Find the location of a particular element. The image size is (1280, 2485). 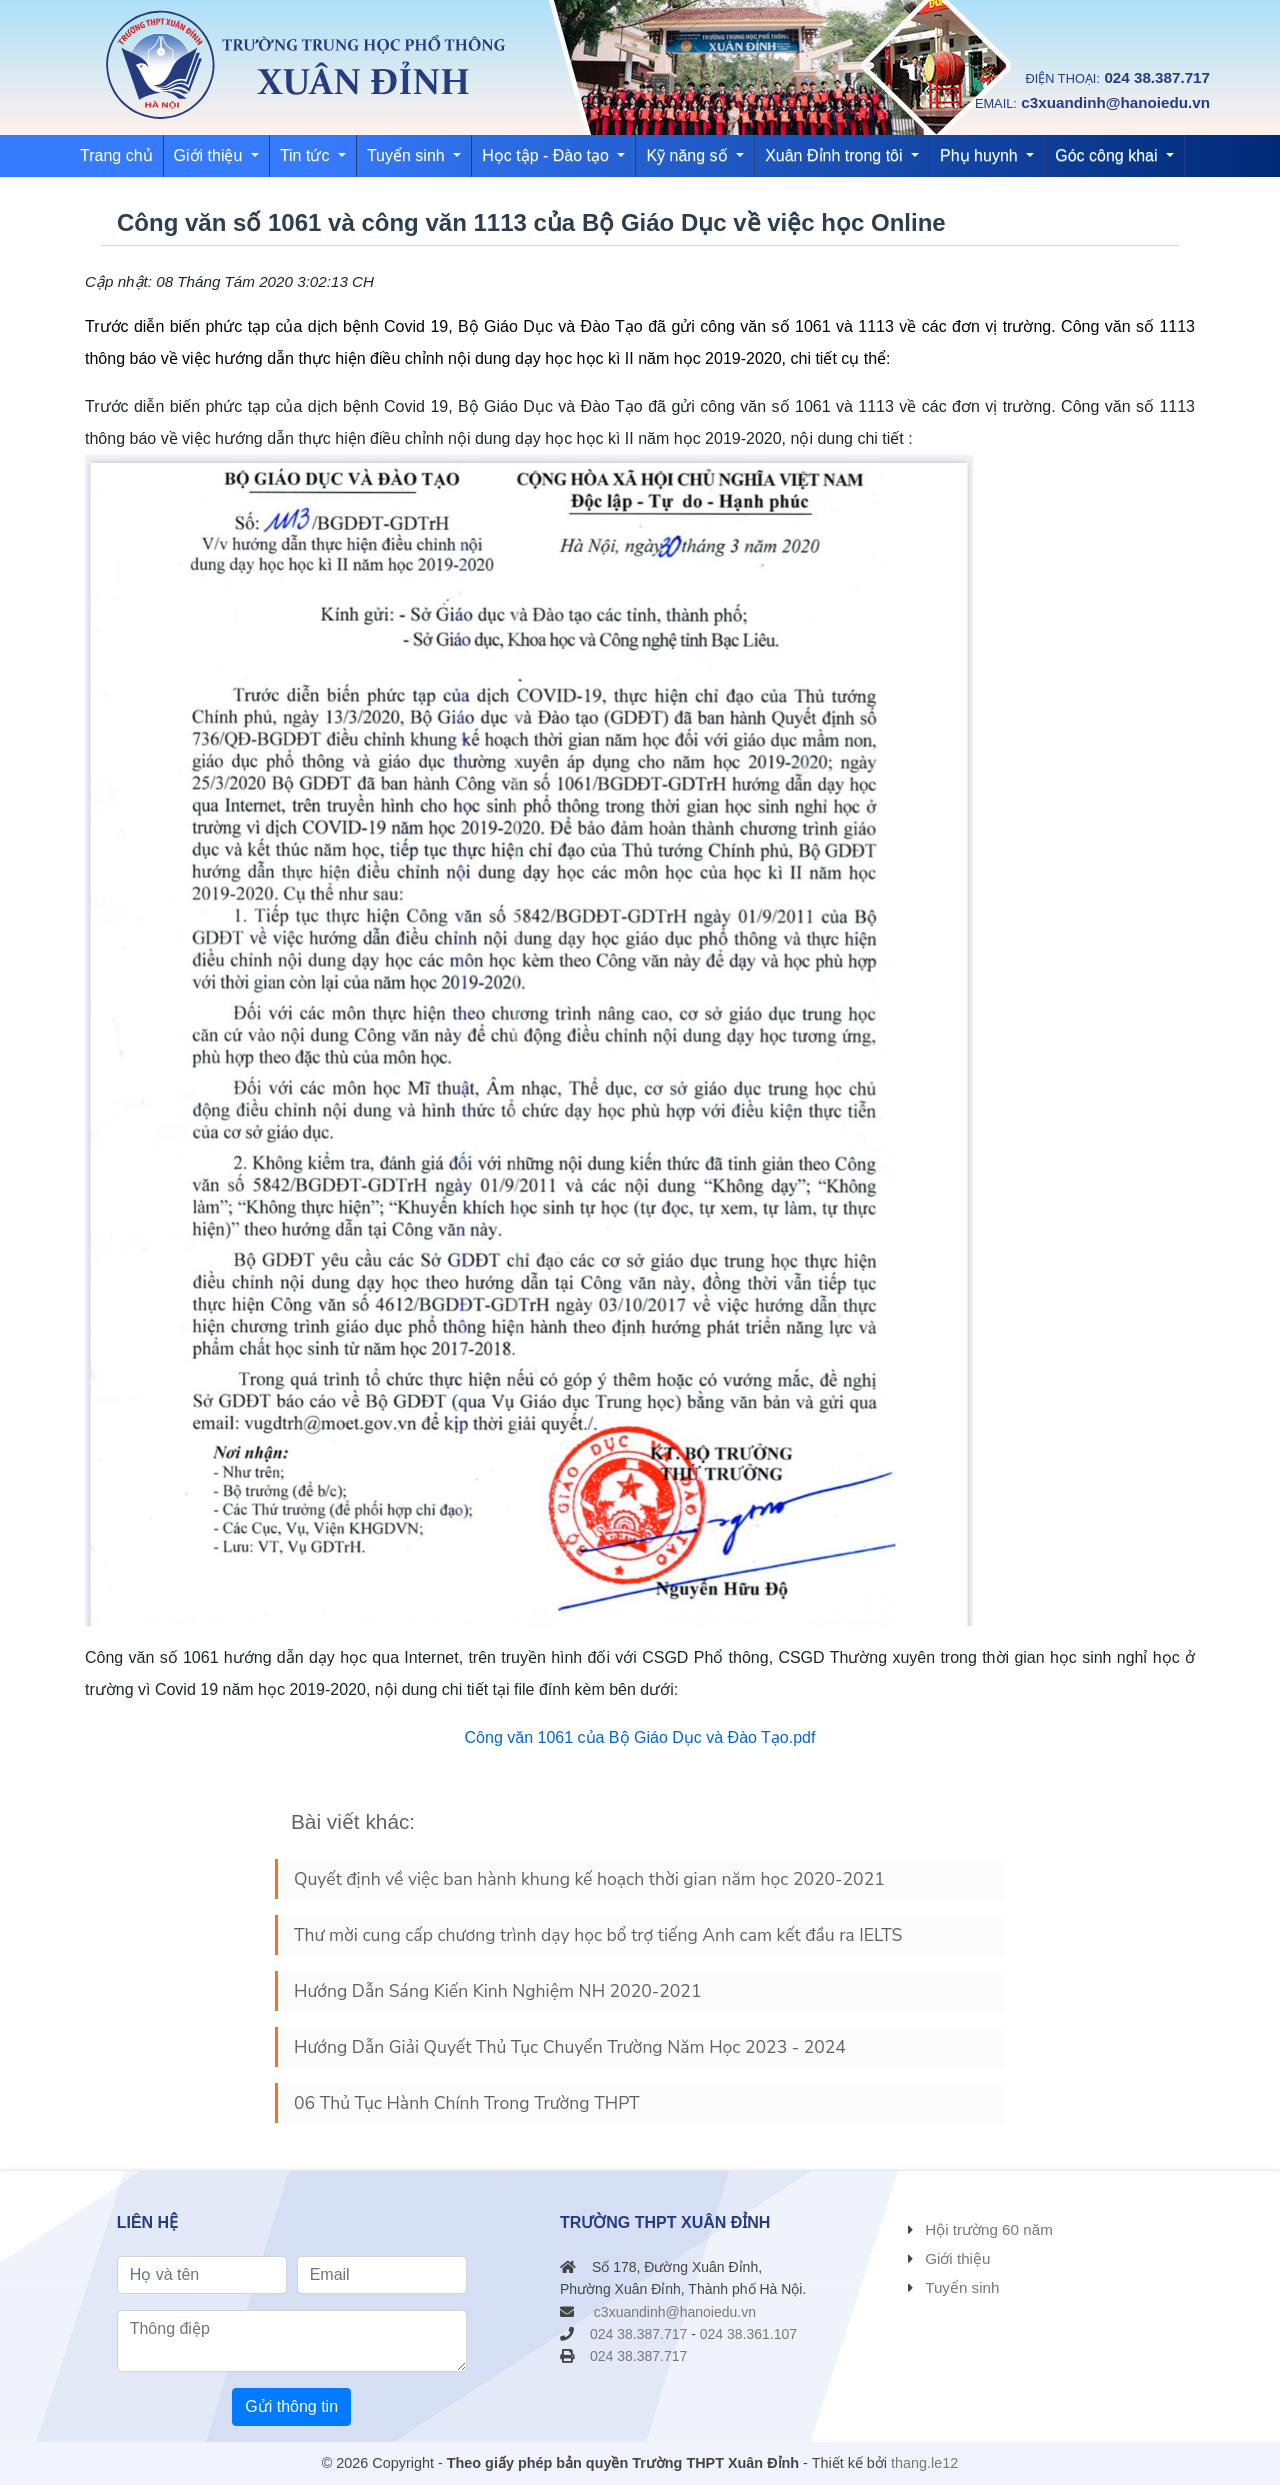

Phụ huynh [button] is located at coordinates (981, 155).